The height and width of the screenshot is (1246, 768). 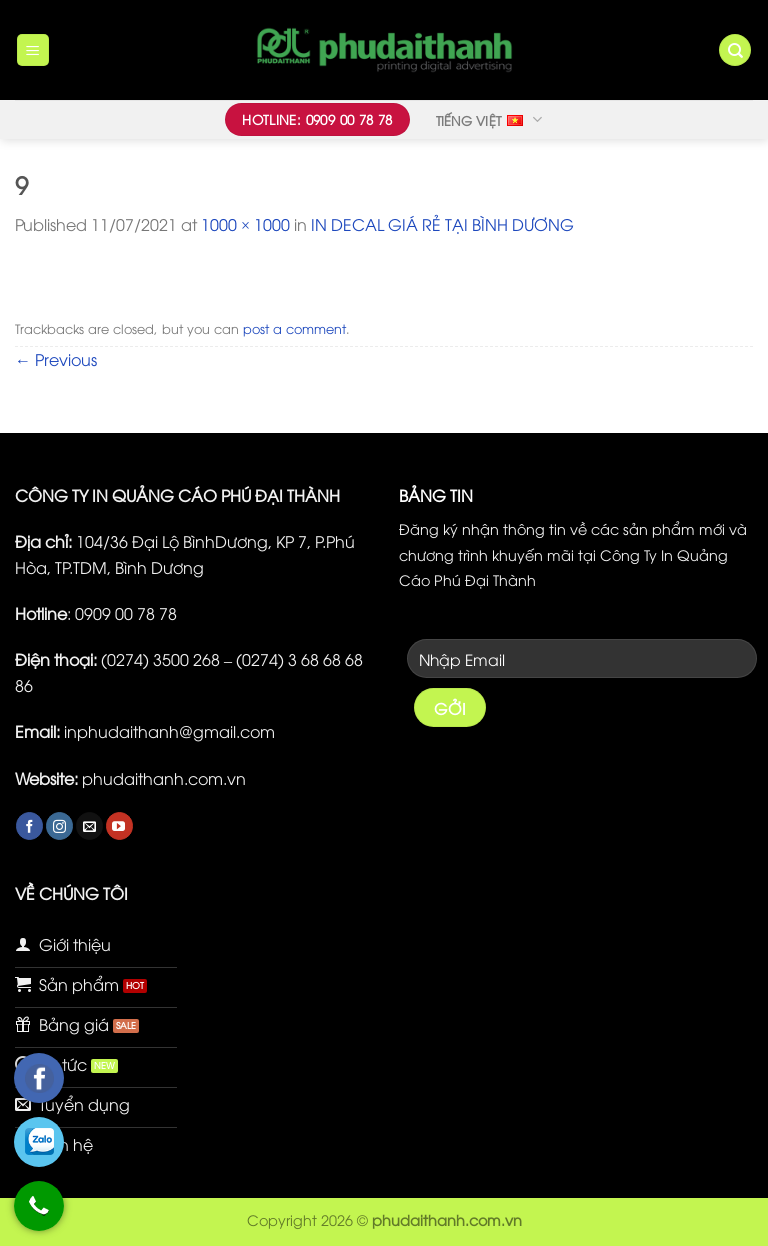 I want to click on 1000 × 1000, so click(x=245, y=224).